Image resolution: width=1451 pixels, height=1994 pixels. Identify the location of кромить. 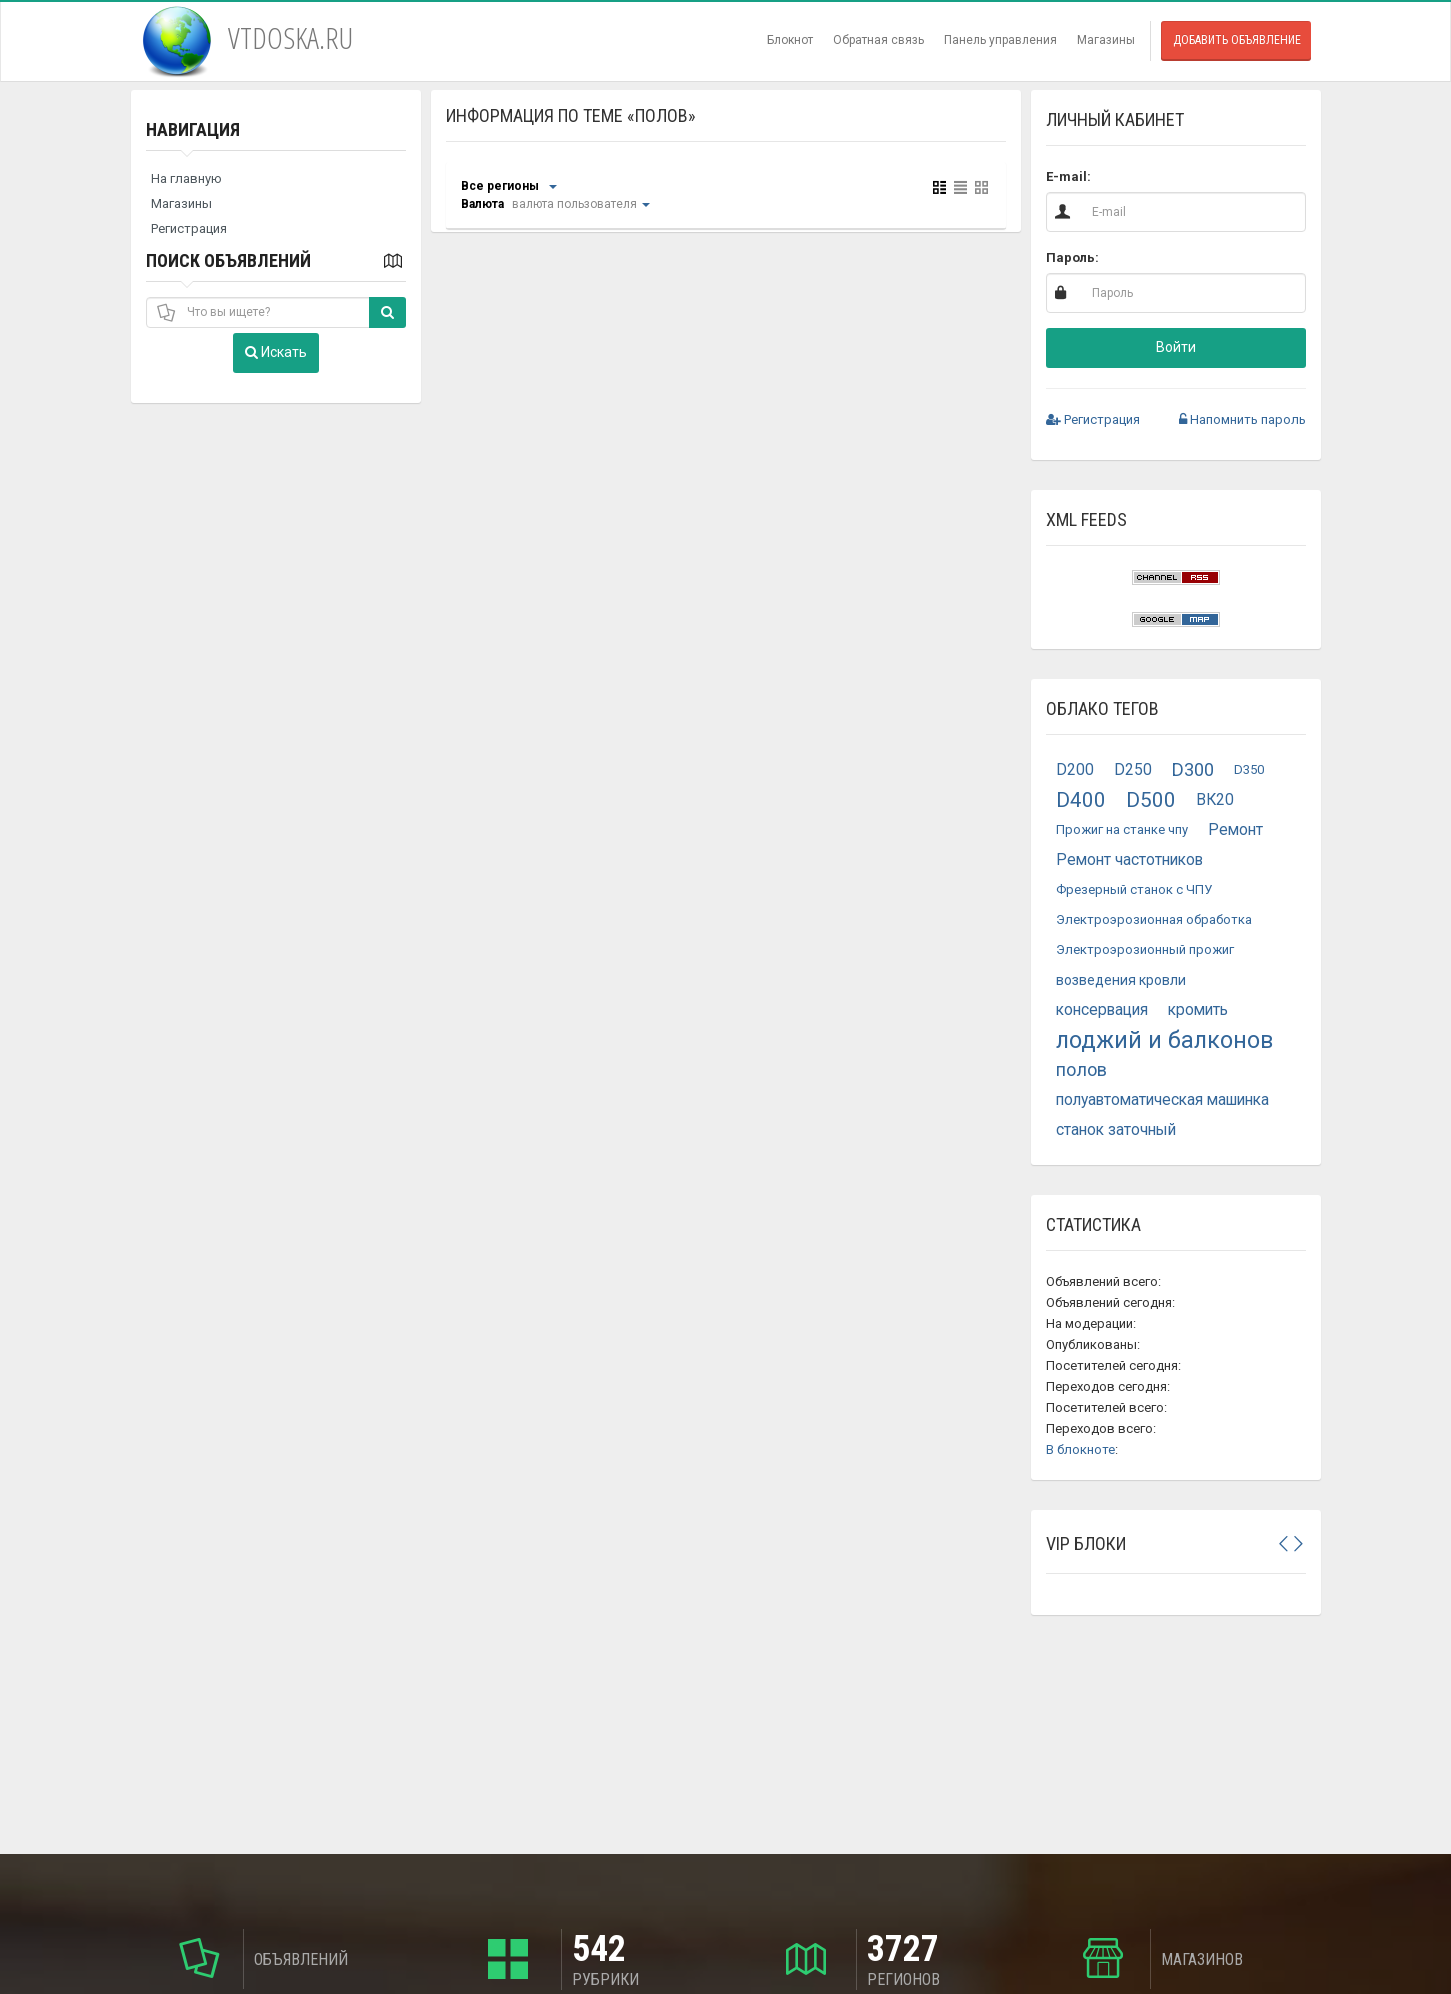
(1198, 1010).